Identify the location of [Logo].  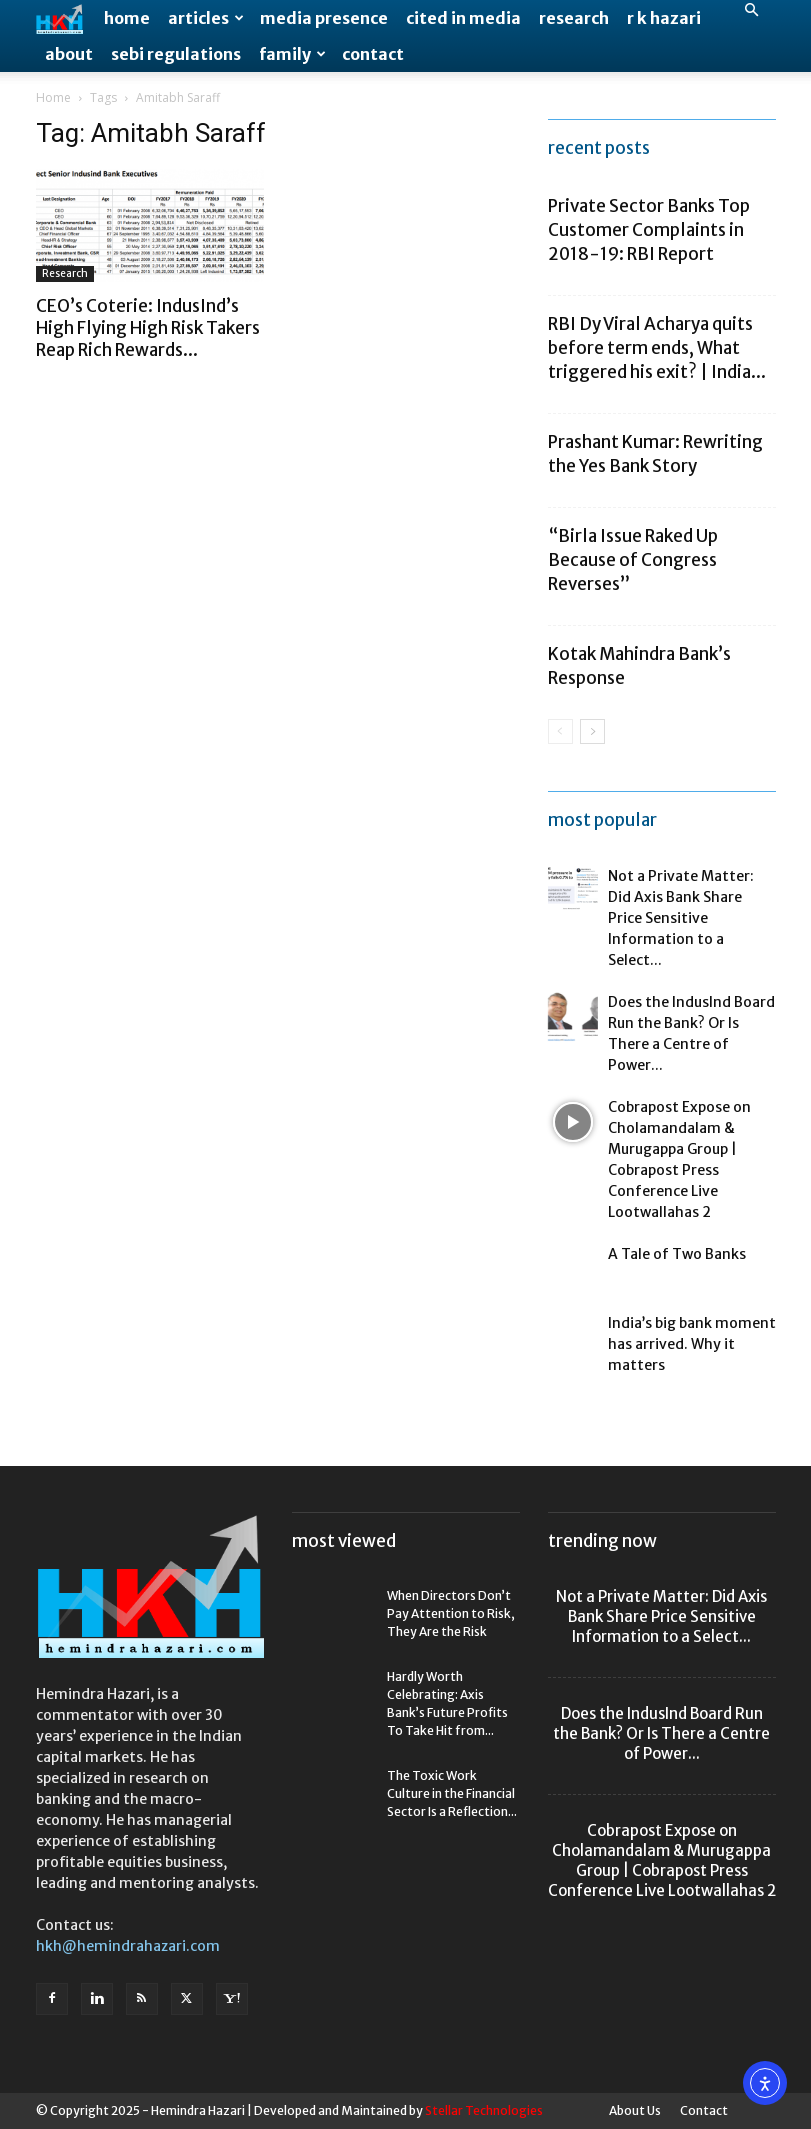
(66, 18).